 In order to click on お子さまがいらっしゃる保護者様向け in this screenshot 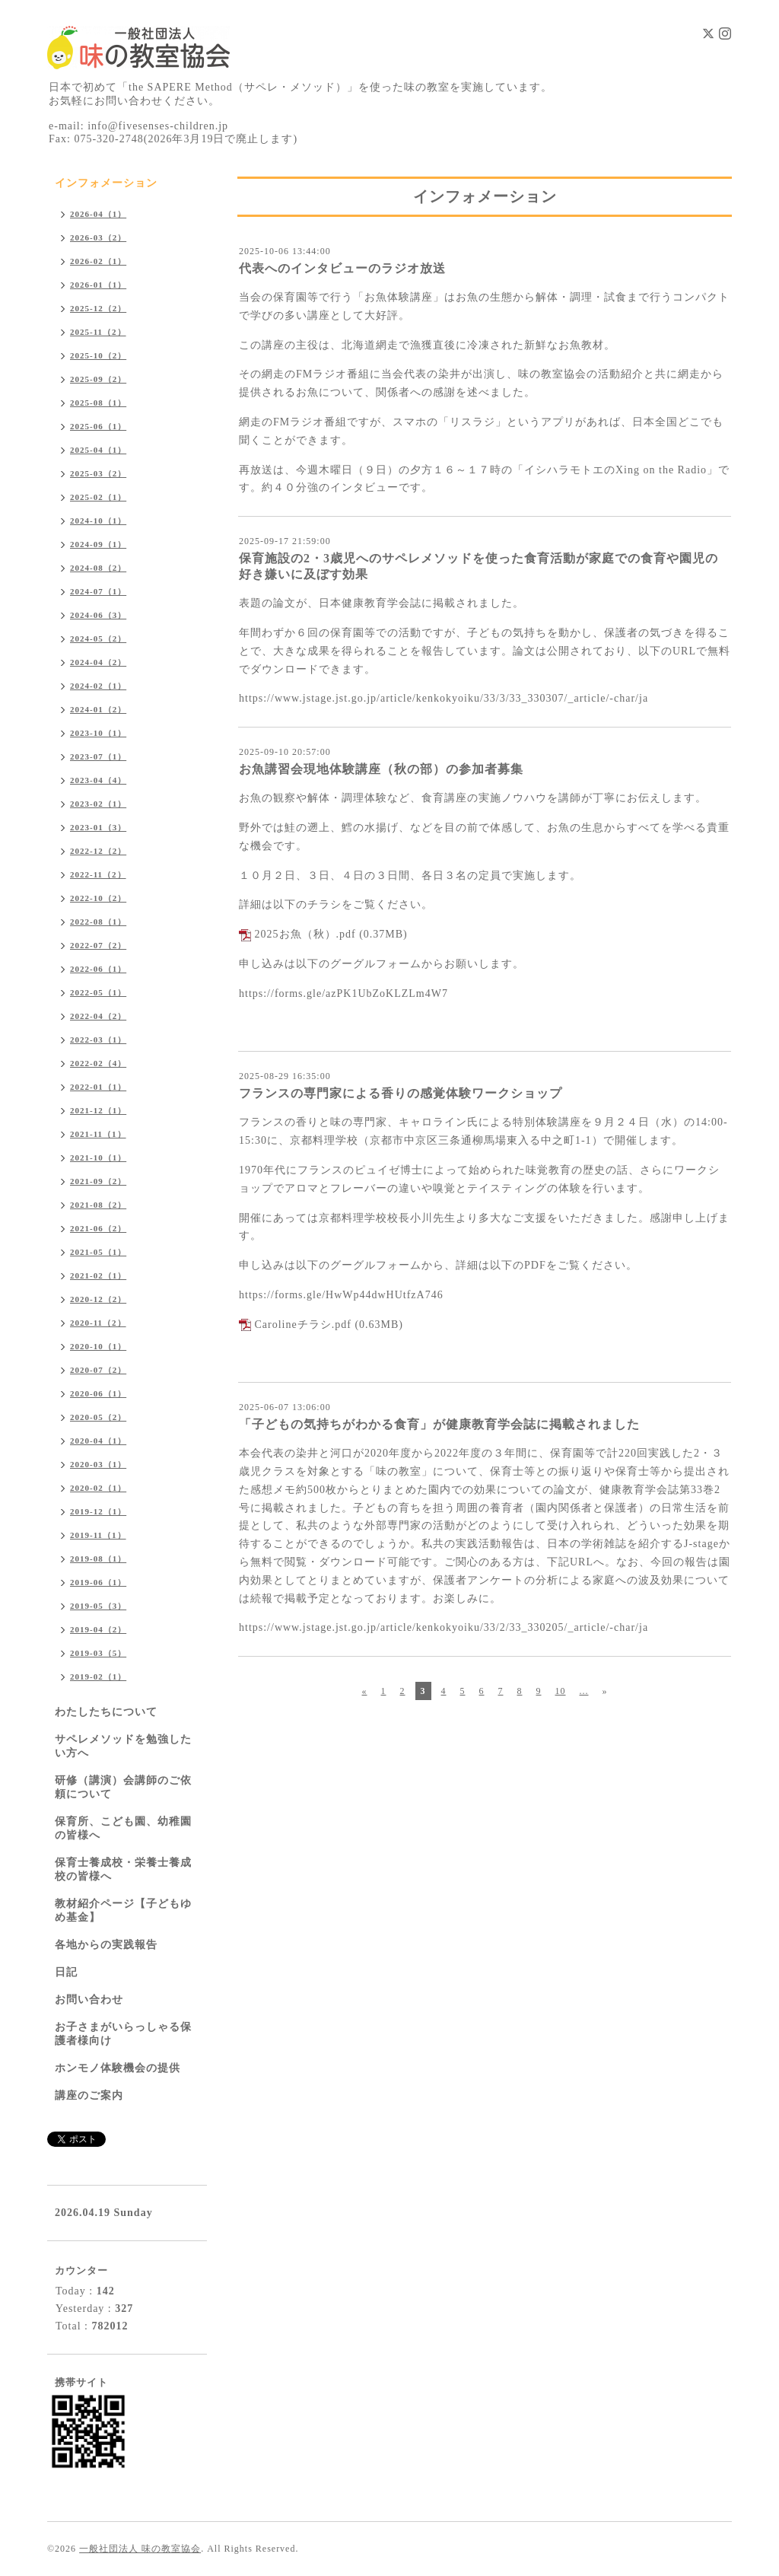, I will do `click(123, 2033)`.